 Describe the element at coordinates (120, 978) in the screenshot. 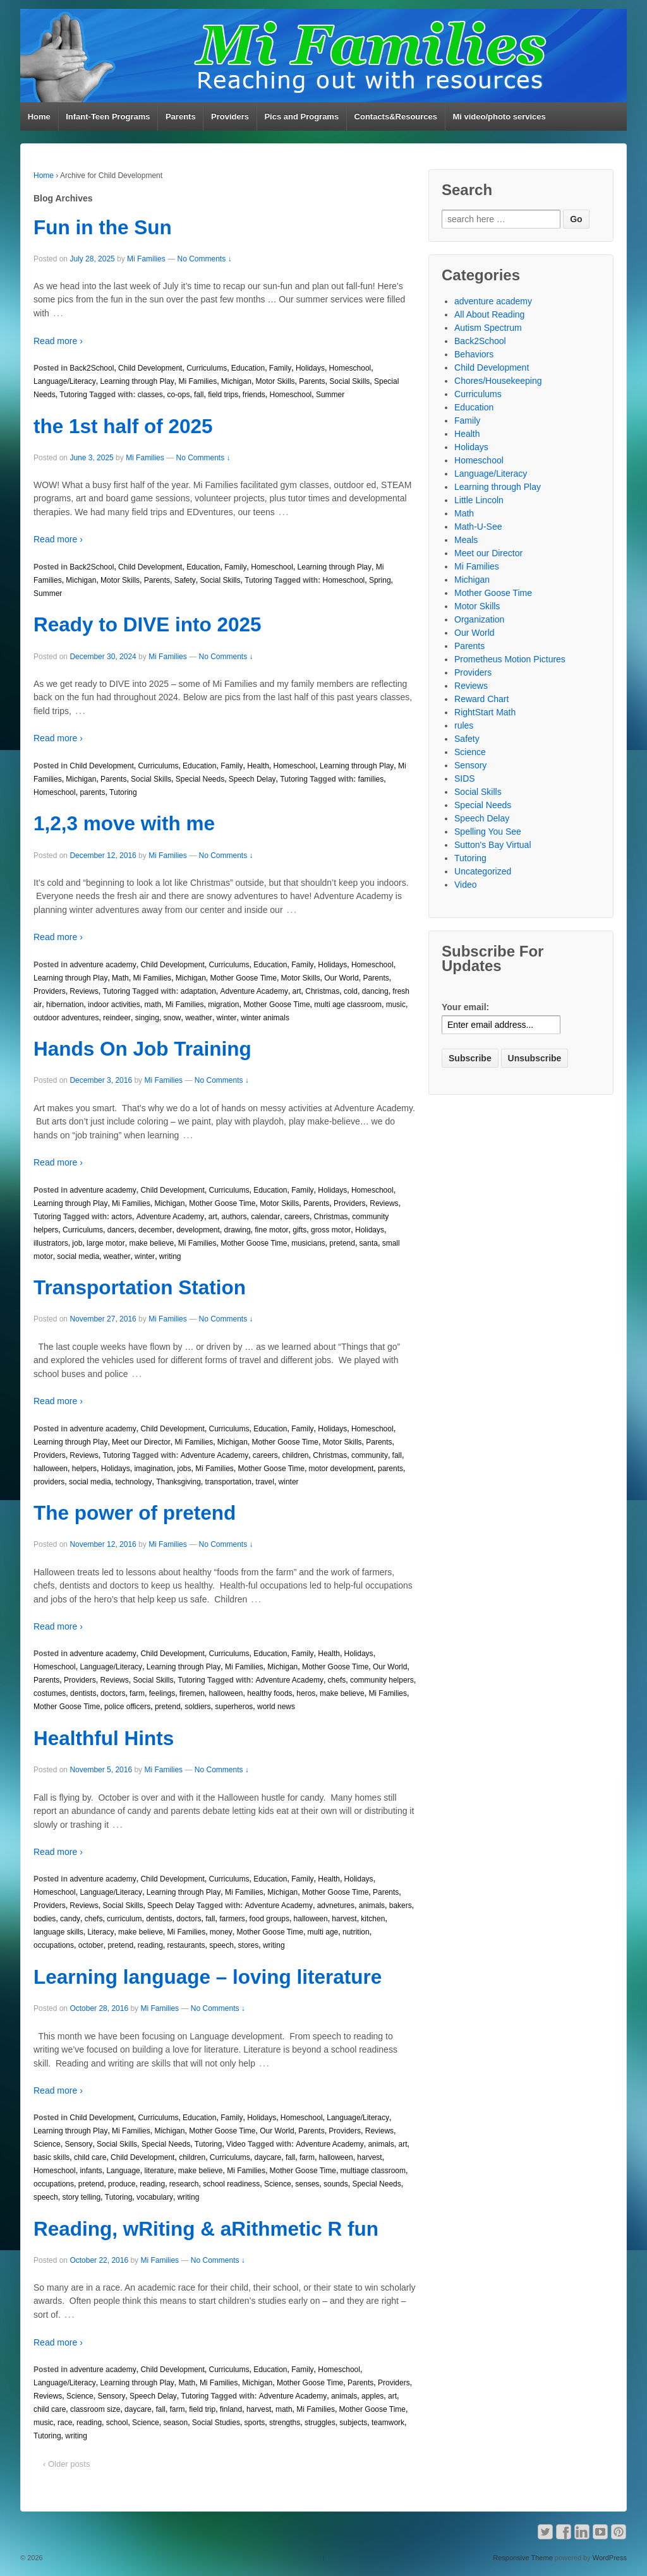

I see `Math` at that location.